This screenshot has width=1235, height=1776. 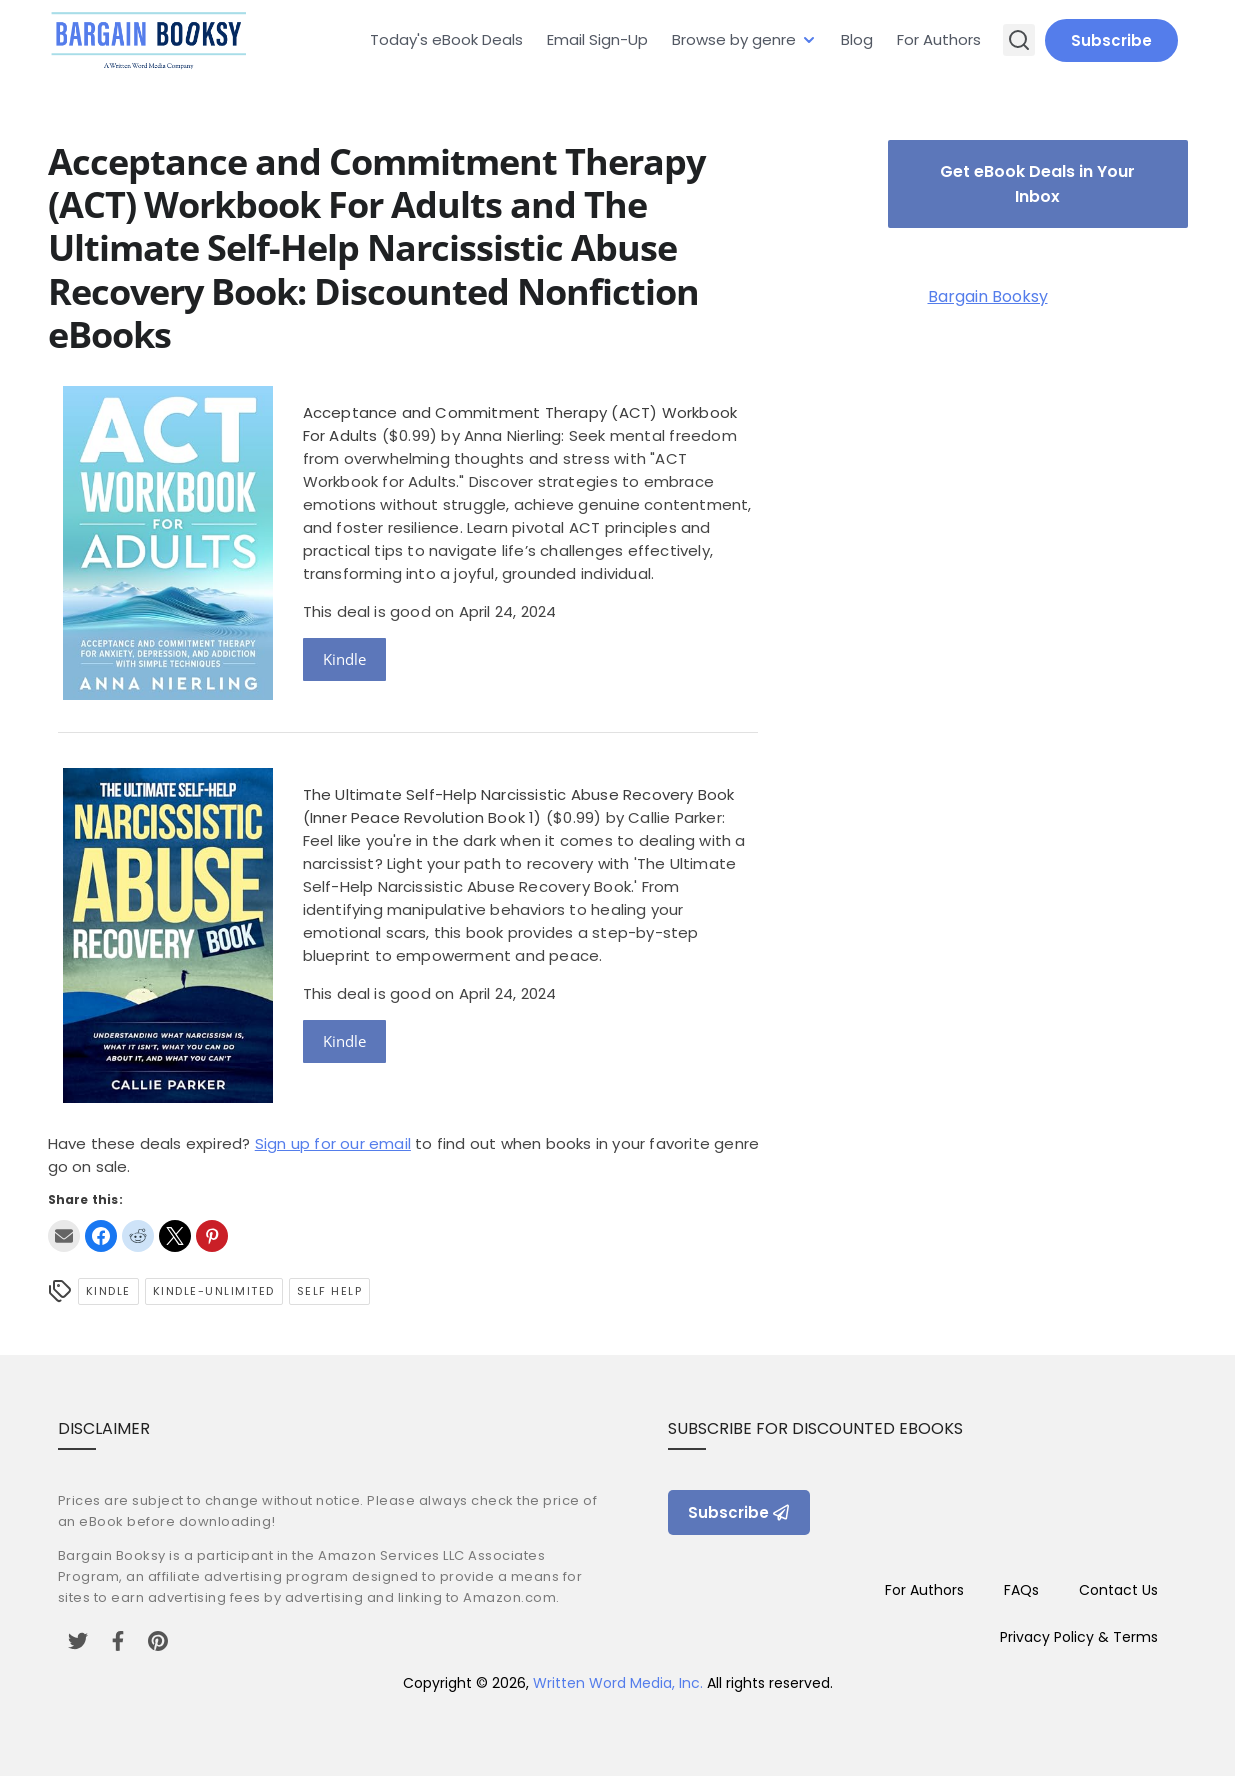 What do you see at coordinates (988, 296) in the screenshot?
I see `Bargain Booksy` at bounding box center [988, 296].